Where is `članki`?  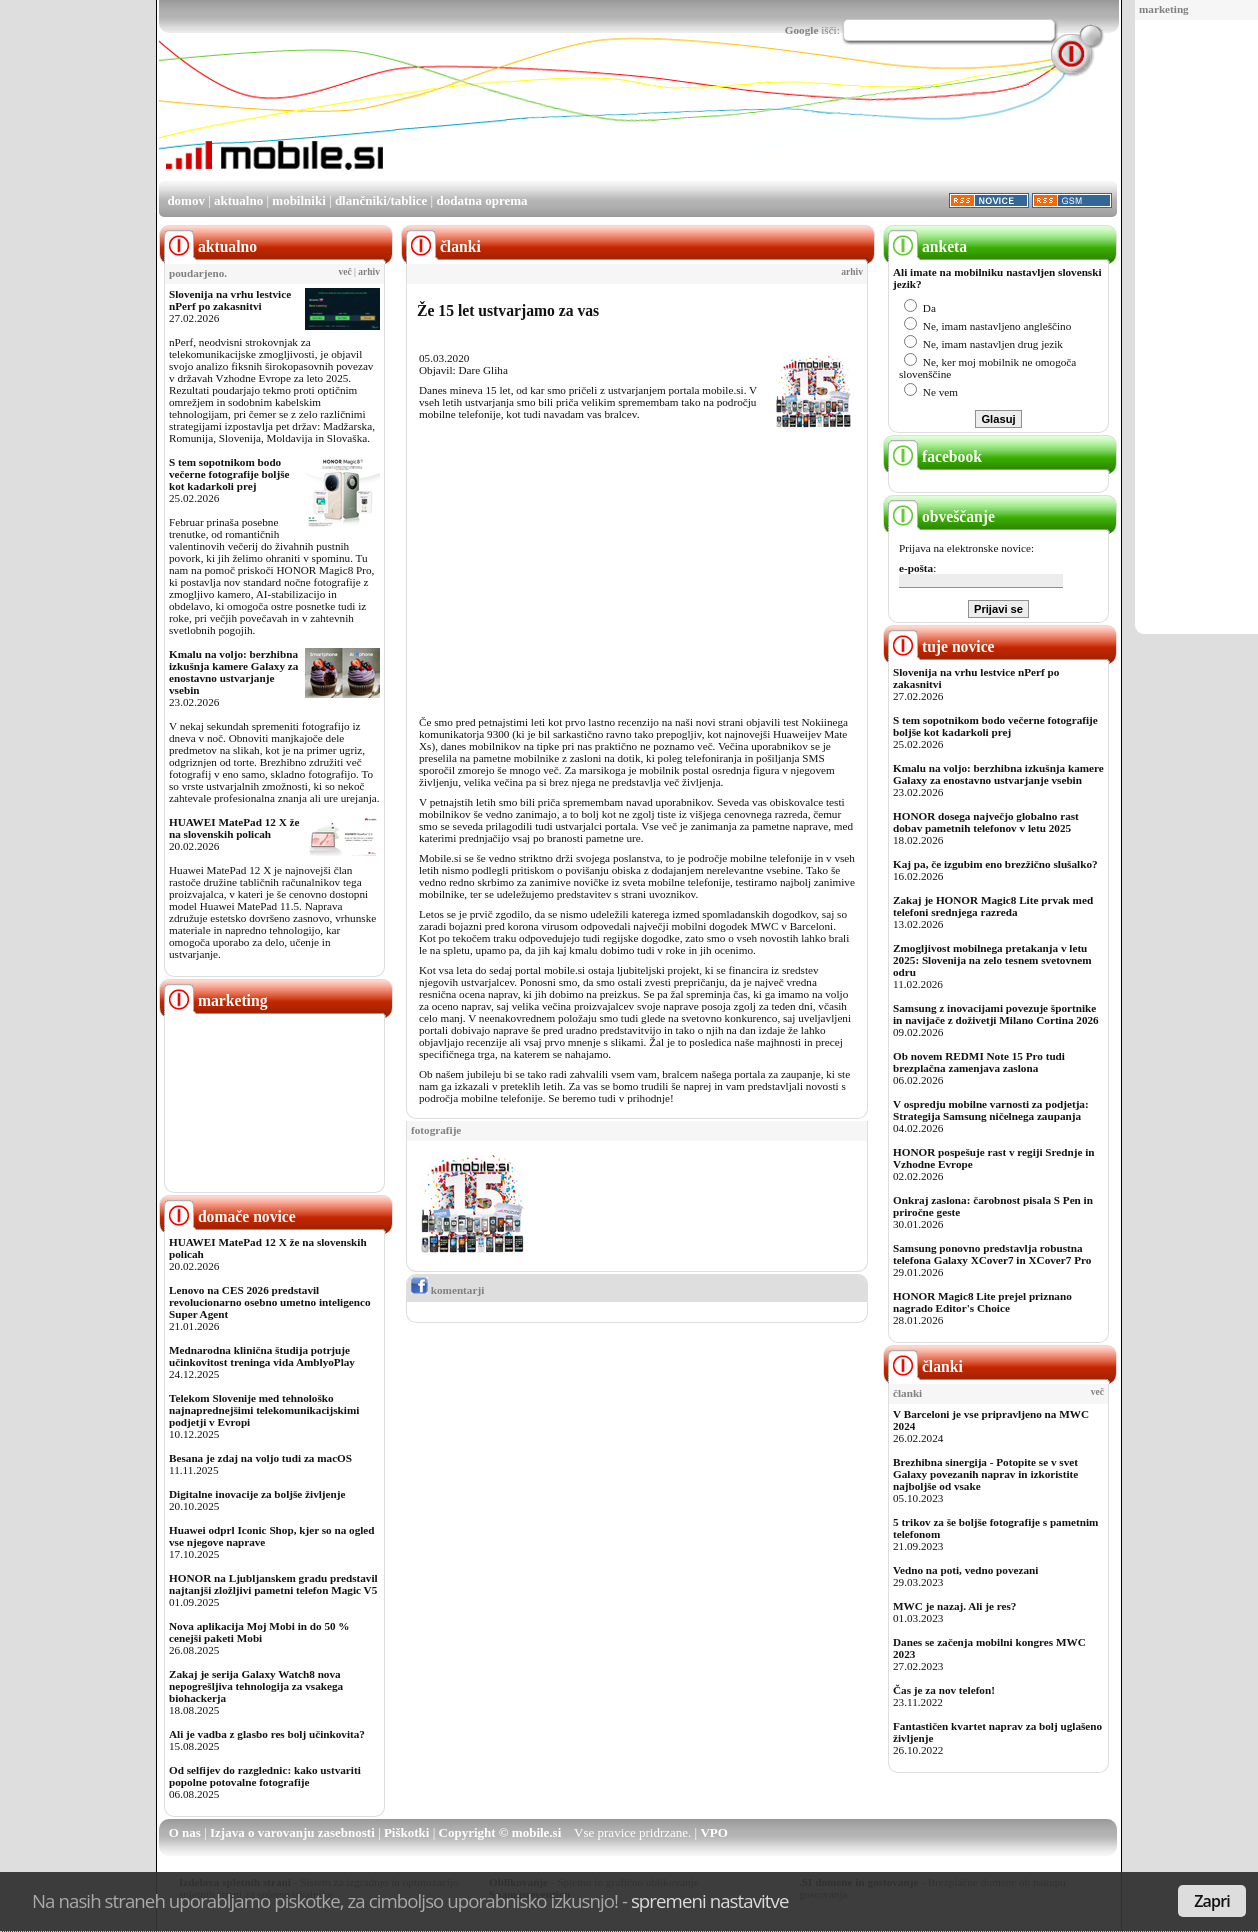 članki is located at coordinates (925, 1366).